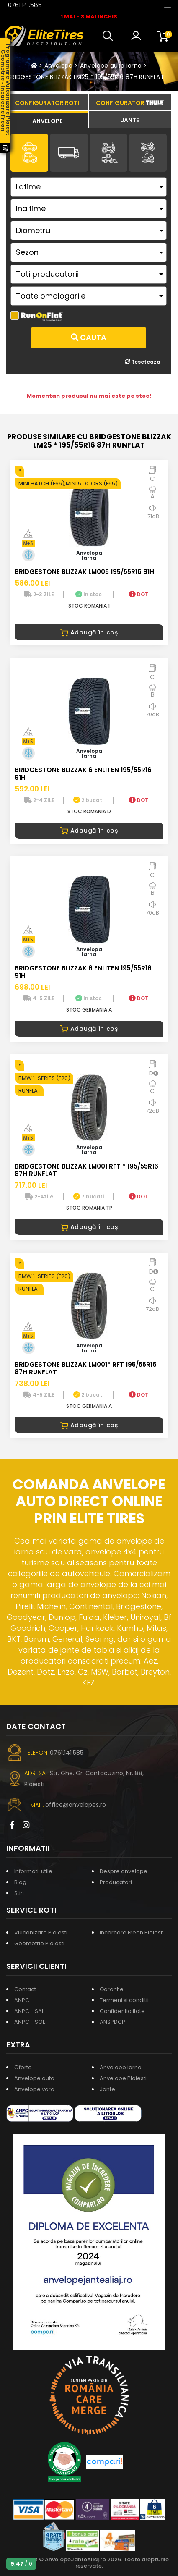  Describe the element at coordinates (112, 1989) in the screenshot. I see `Garantie` at that location.